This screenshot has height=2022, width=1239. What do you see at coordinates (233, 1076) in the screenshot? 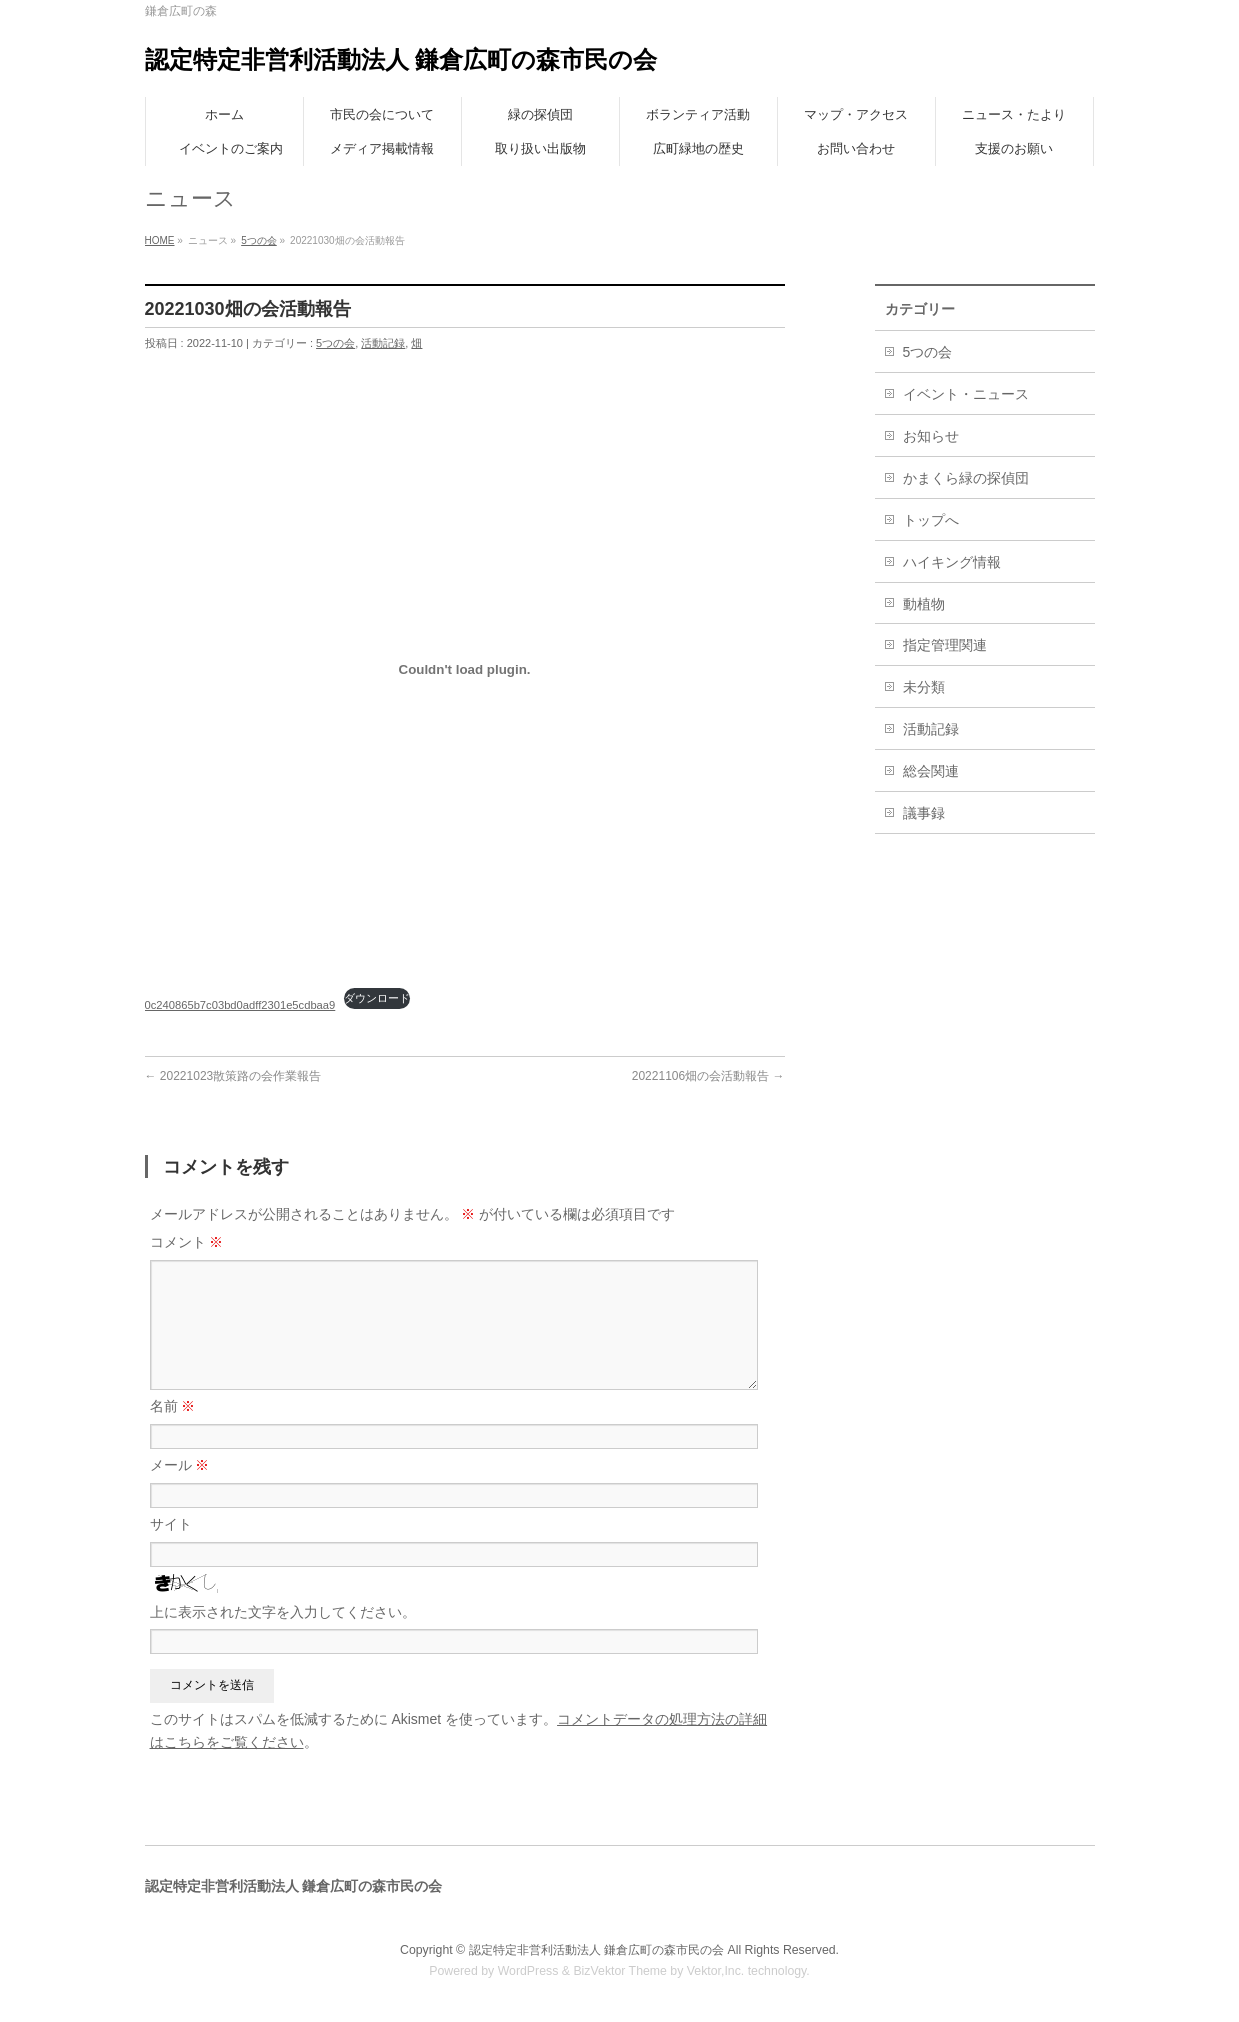
I see `20221023散策路の会作業報告` at bounding box center [233, 1076].